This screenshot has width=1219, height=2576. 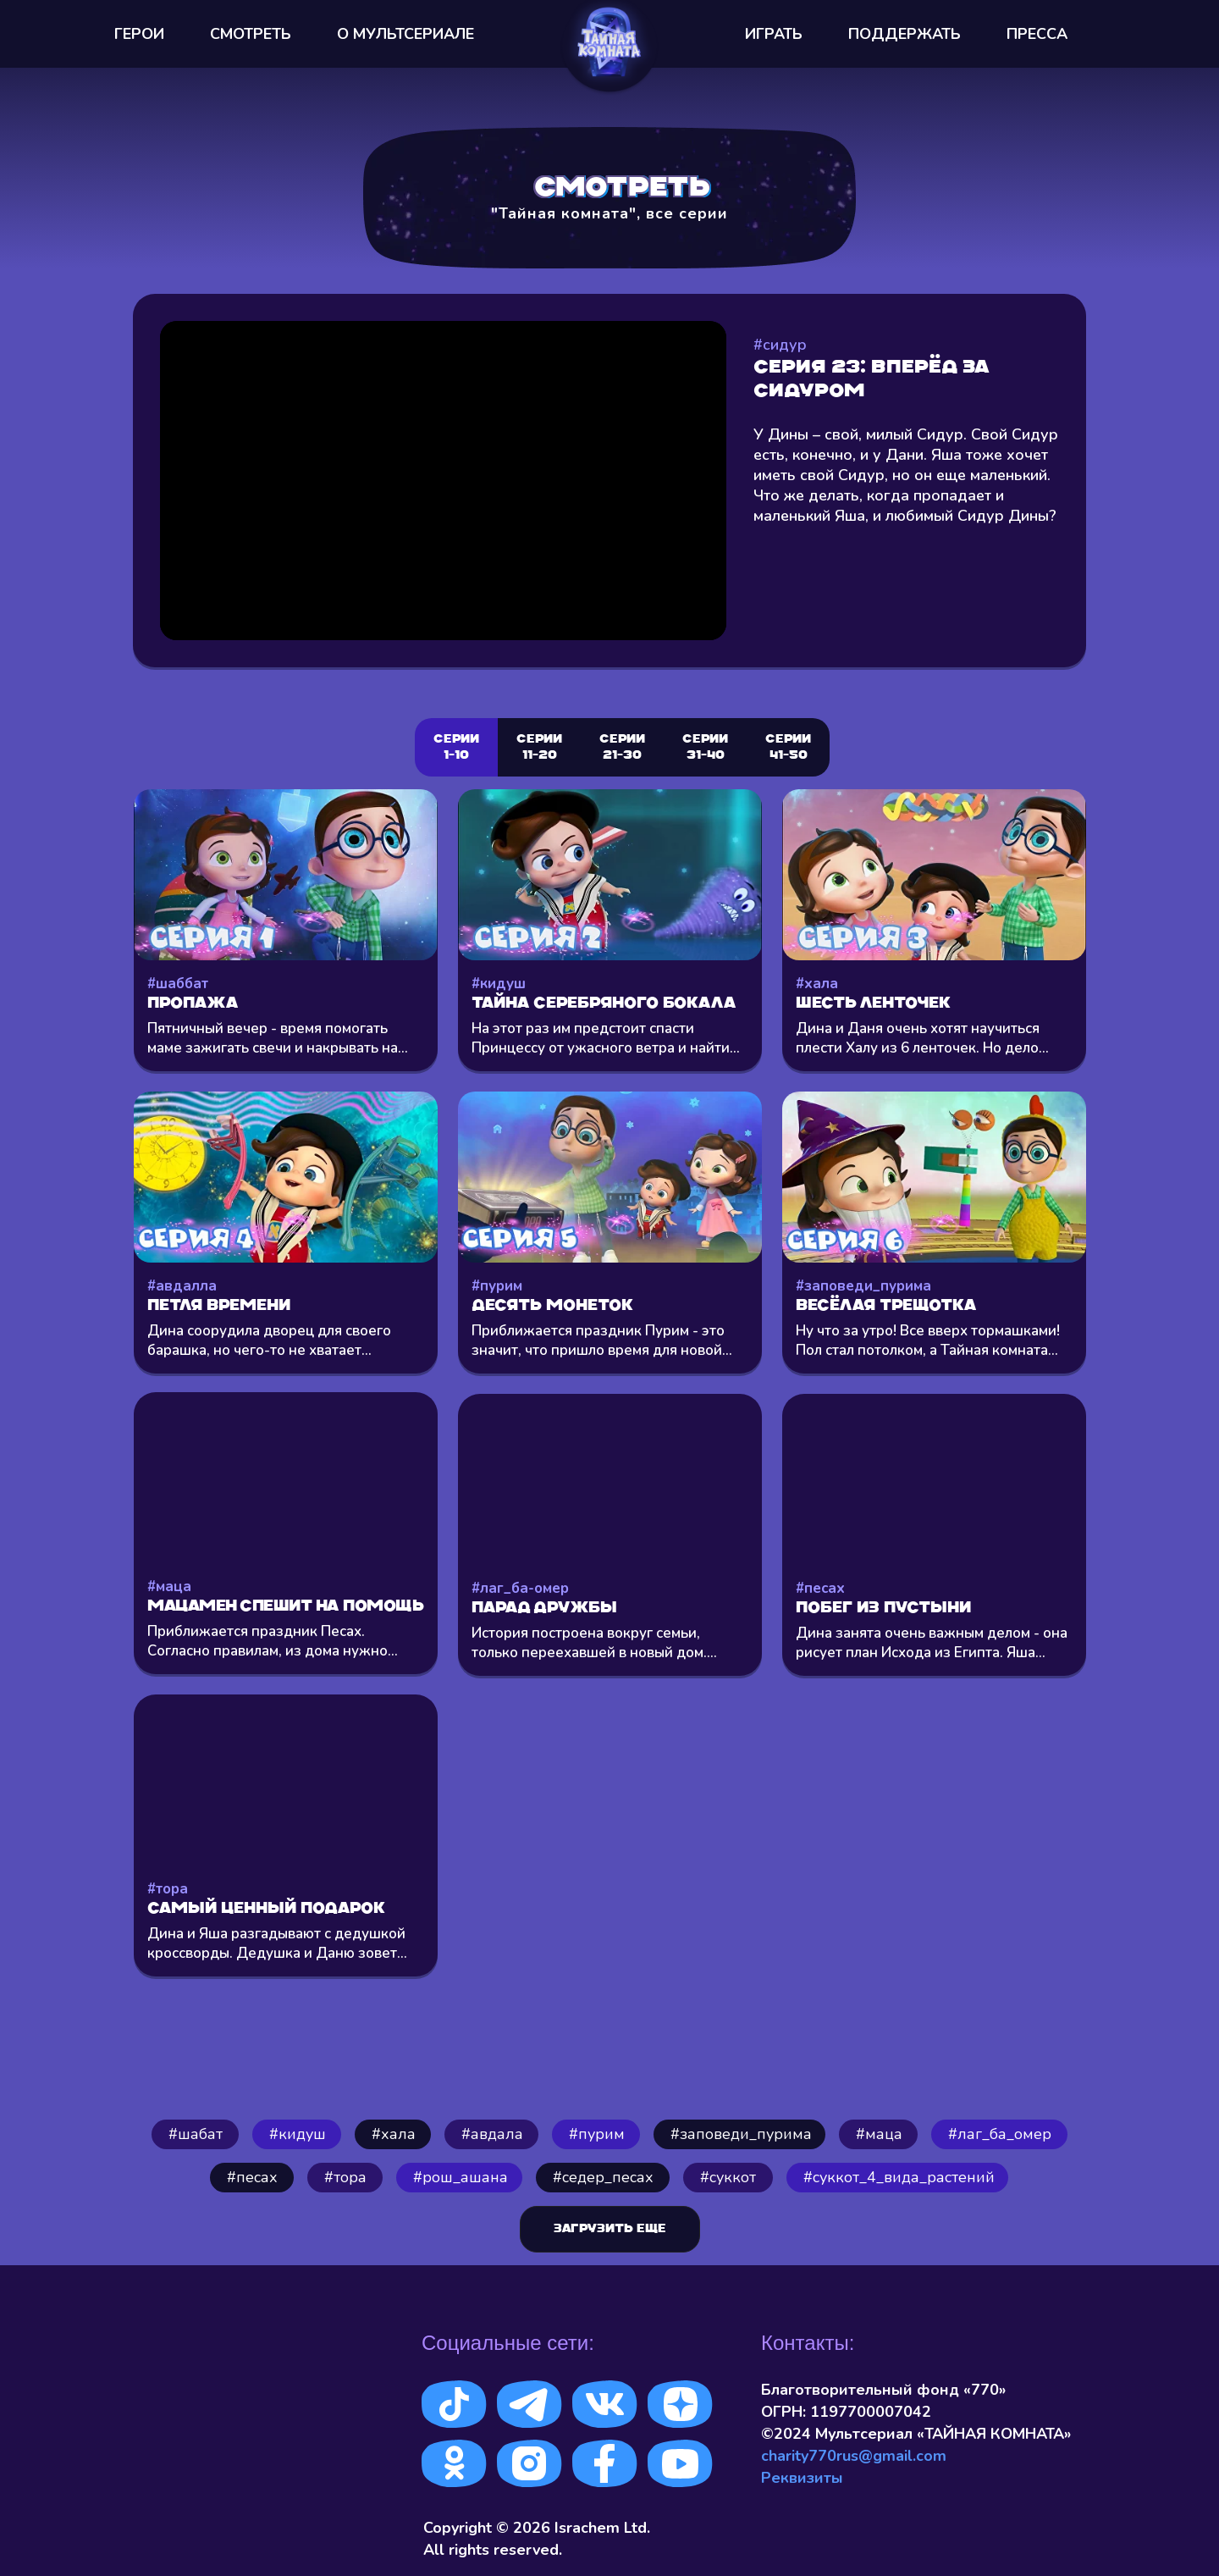 What do you see at coordinates (931, 1642) in the screenshot?
I see `Дина занята очень важным делом - она рисует план Исхода из Египта. Яша...` at bounding box center [931, 1642].